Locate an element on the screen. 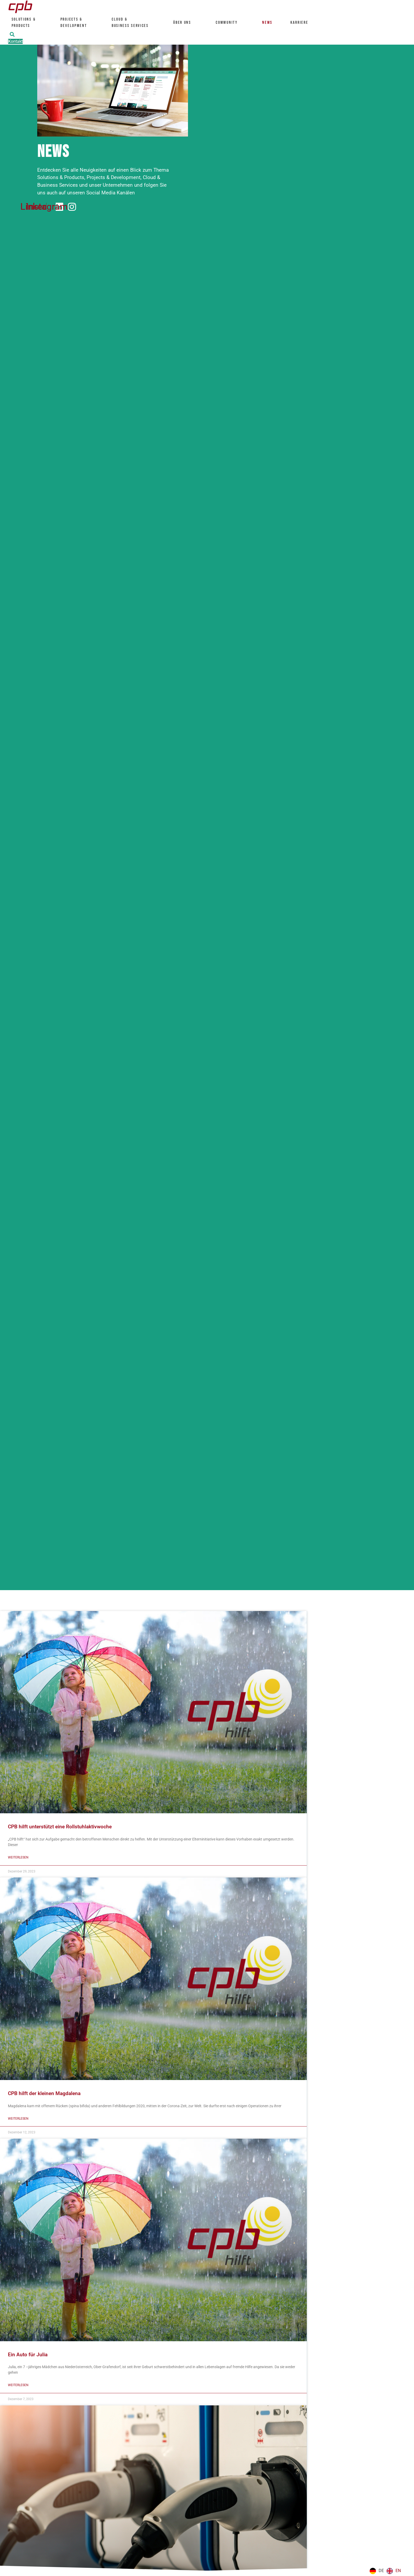 The width and height of the screenshot is (414, 2576). Ein Auto für Julia is located at coordinates (28, 2355).